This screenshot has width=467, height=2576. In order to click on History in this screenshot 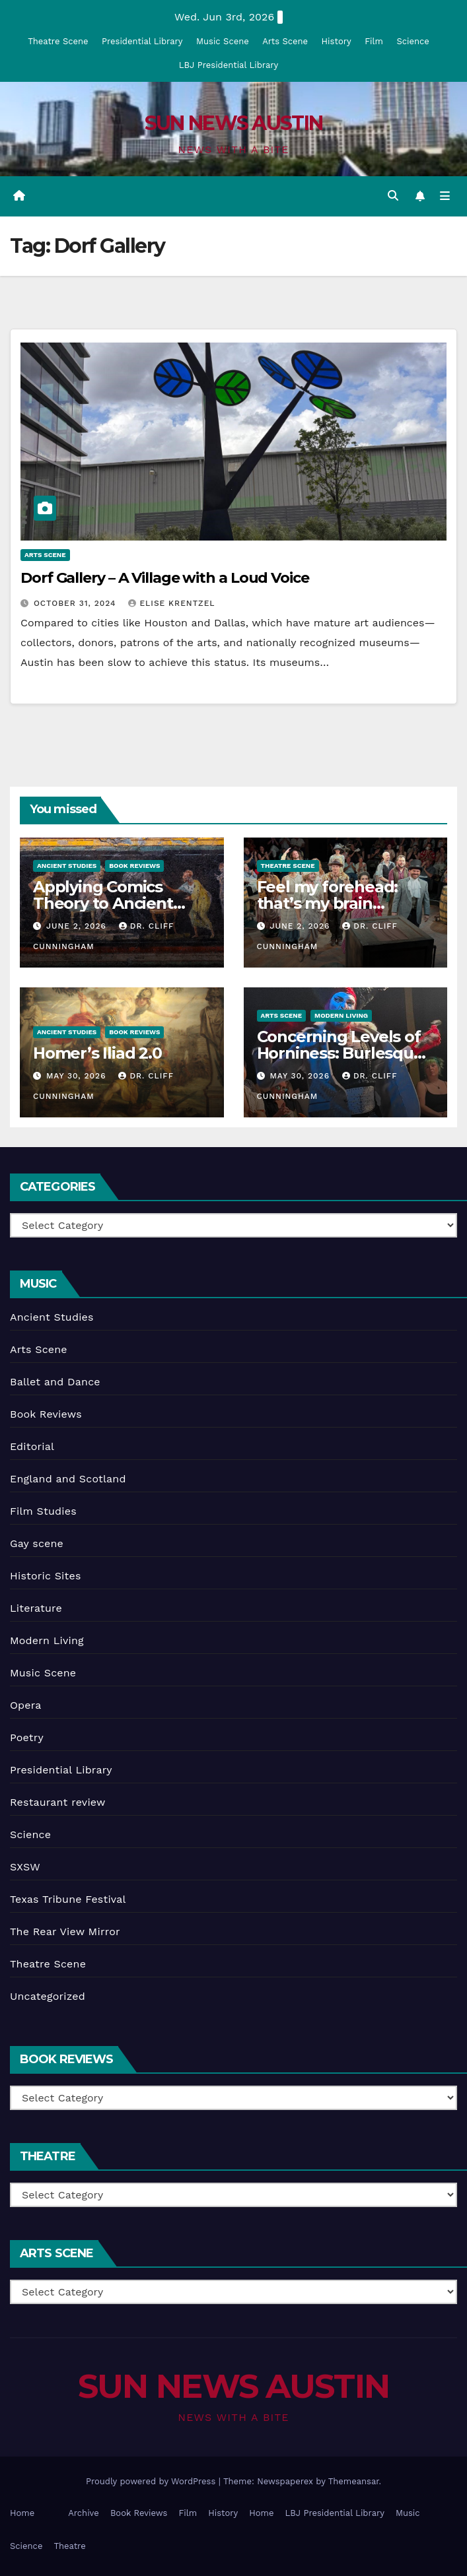, I will do `click(336, 41)`.